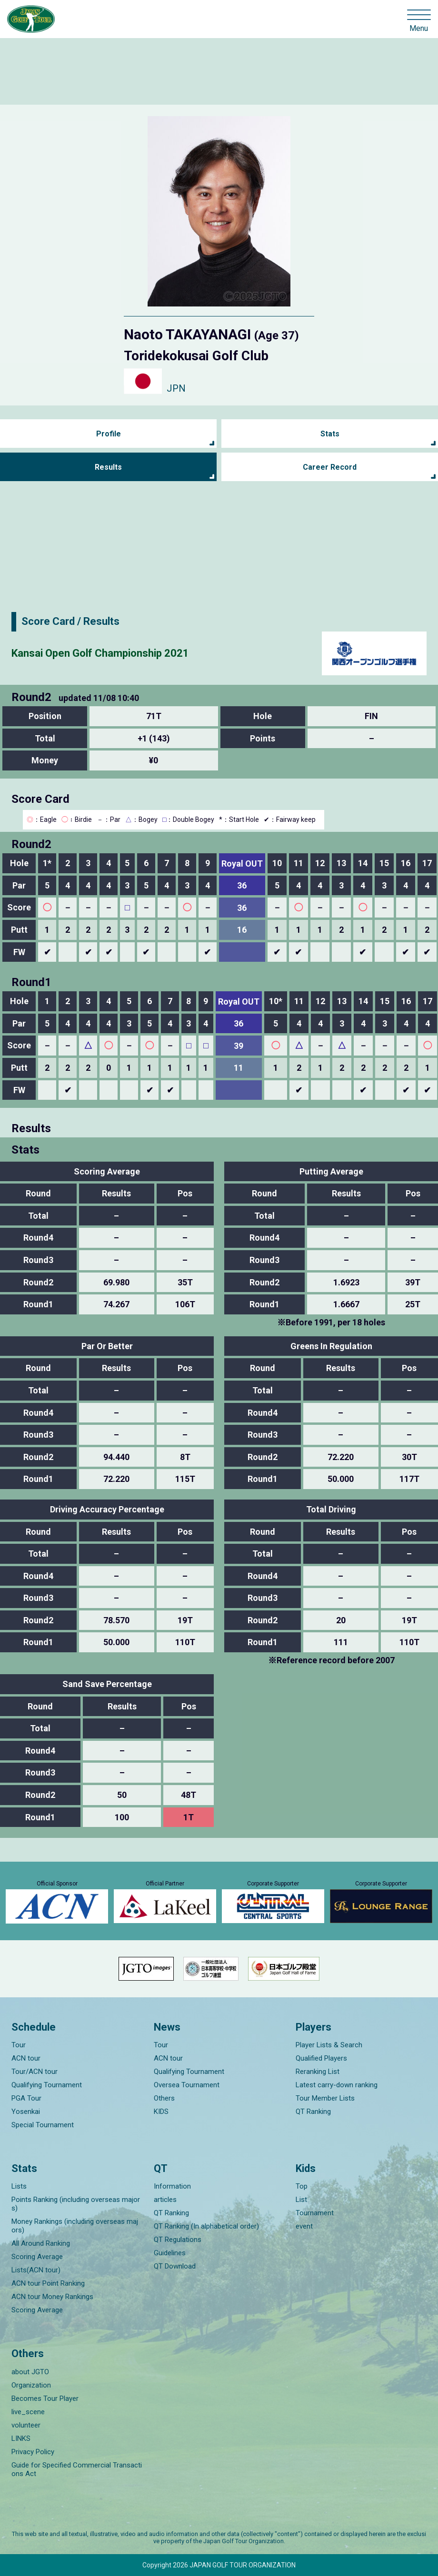 The image size is (438, 2576). Describe the element at coordinates (18, 2045) in the screenshot. I see `Tour` at that location.